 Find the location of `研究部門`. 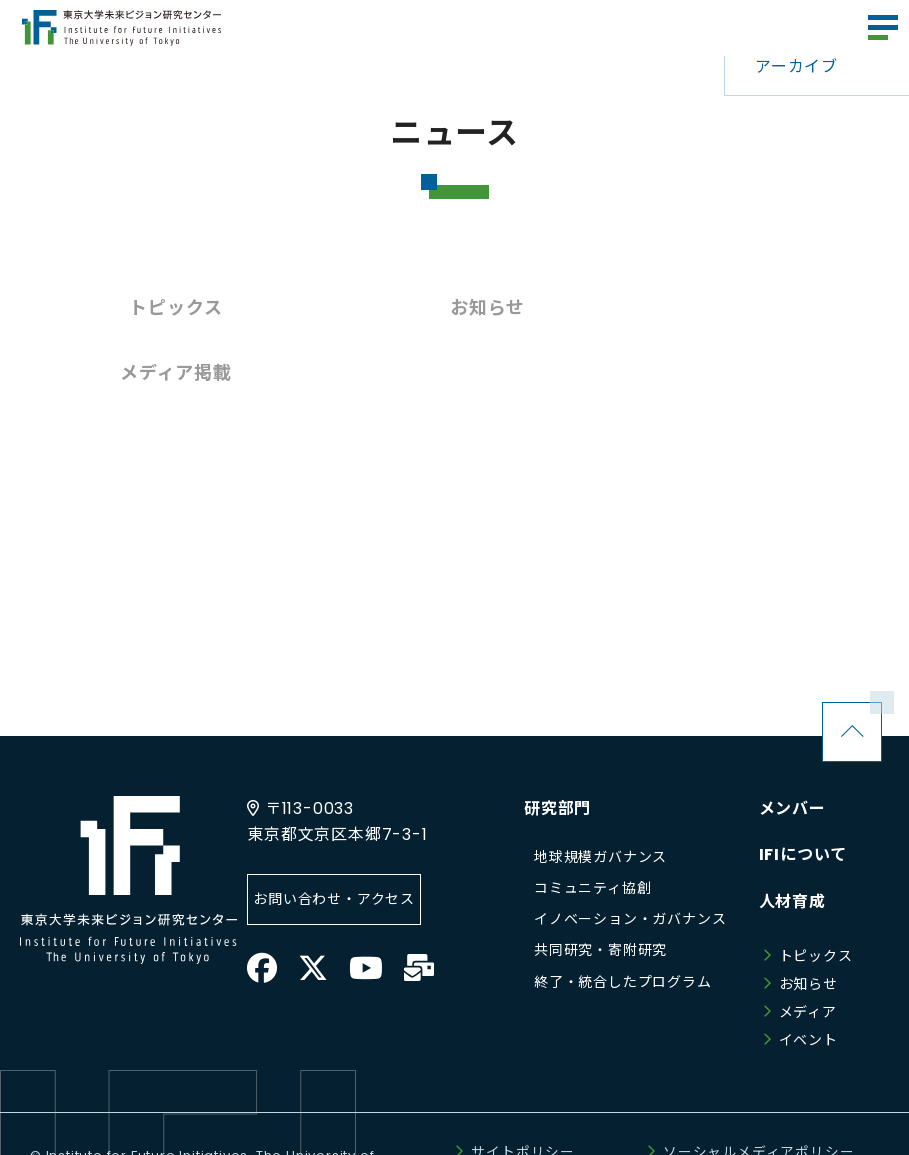

研究部門 is located at coordinates (557, 743).